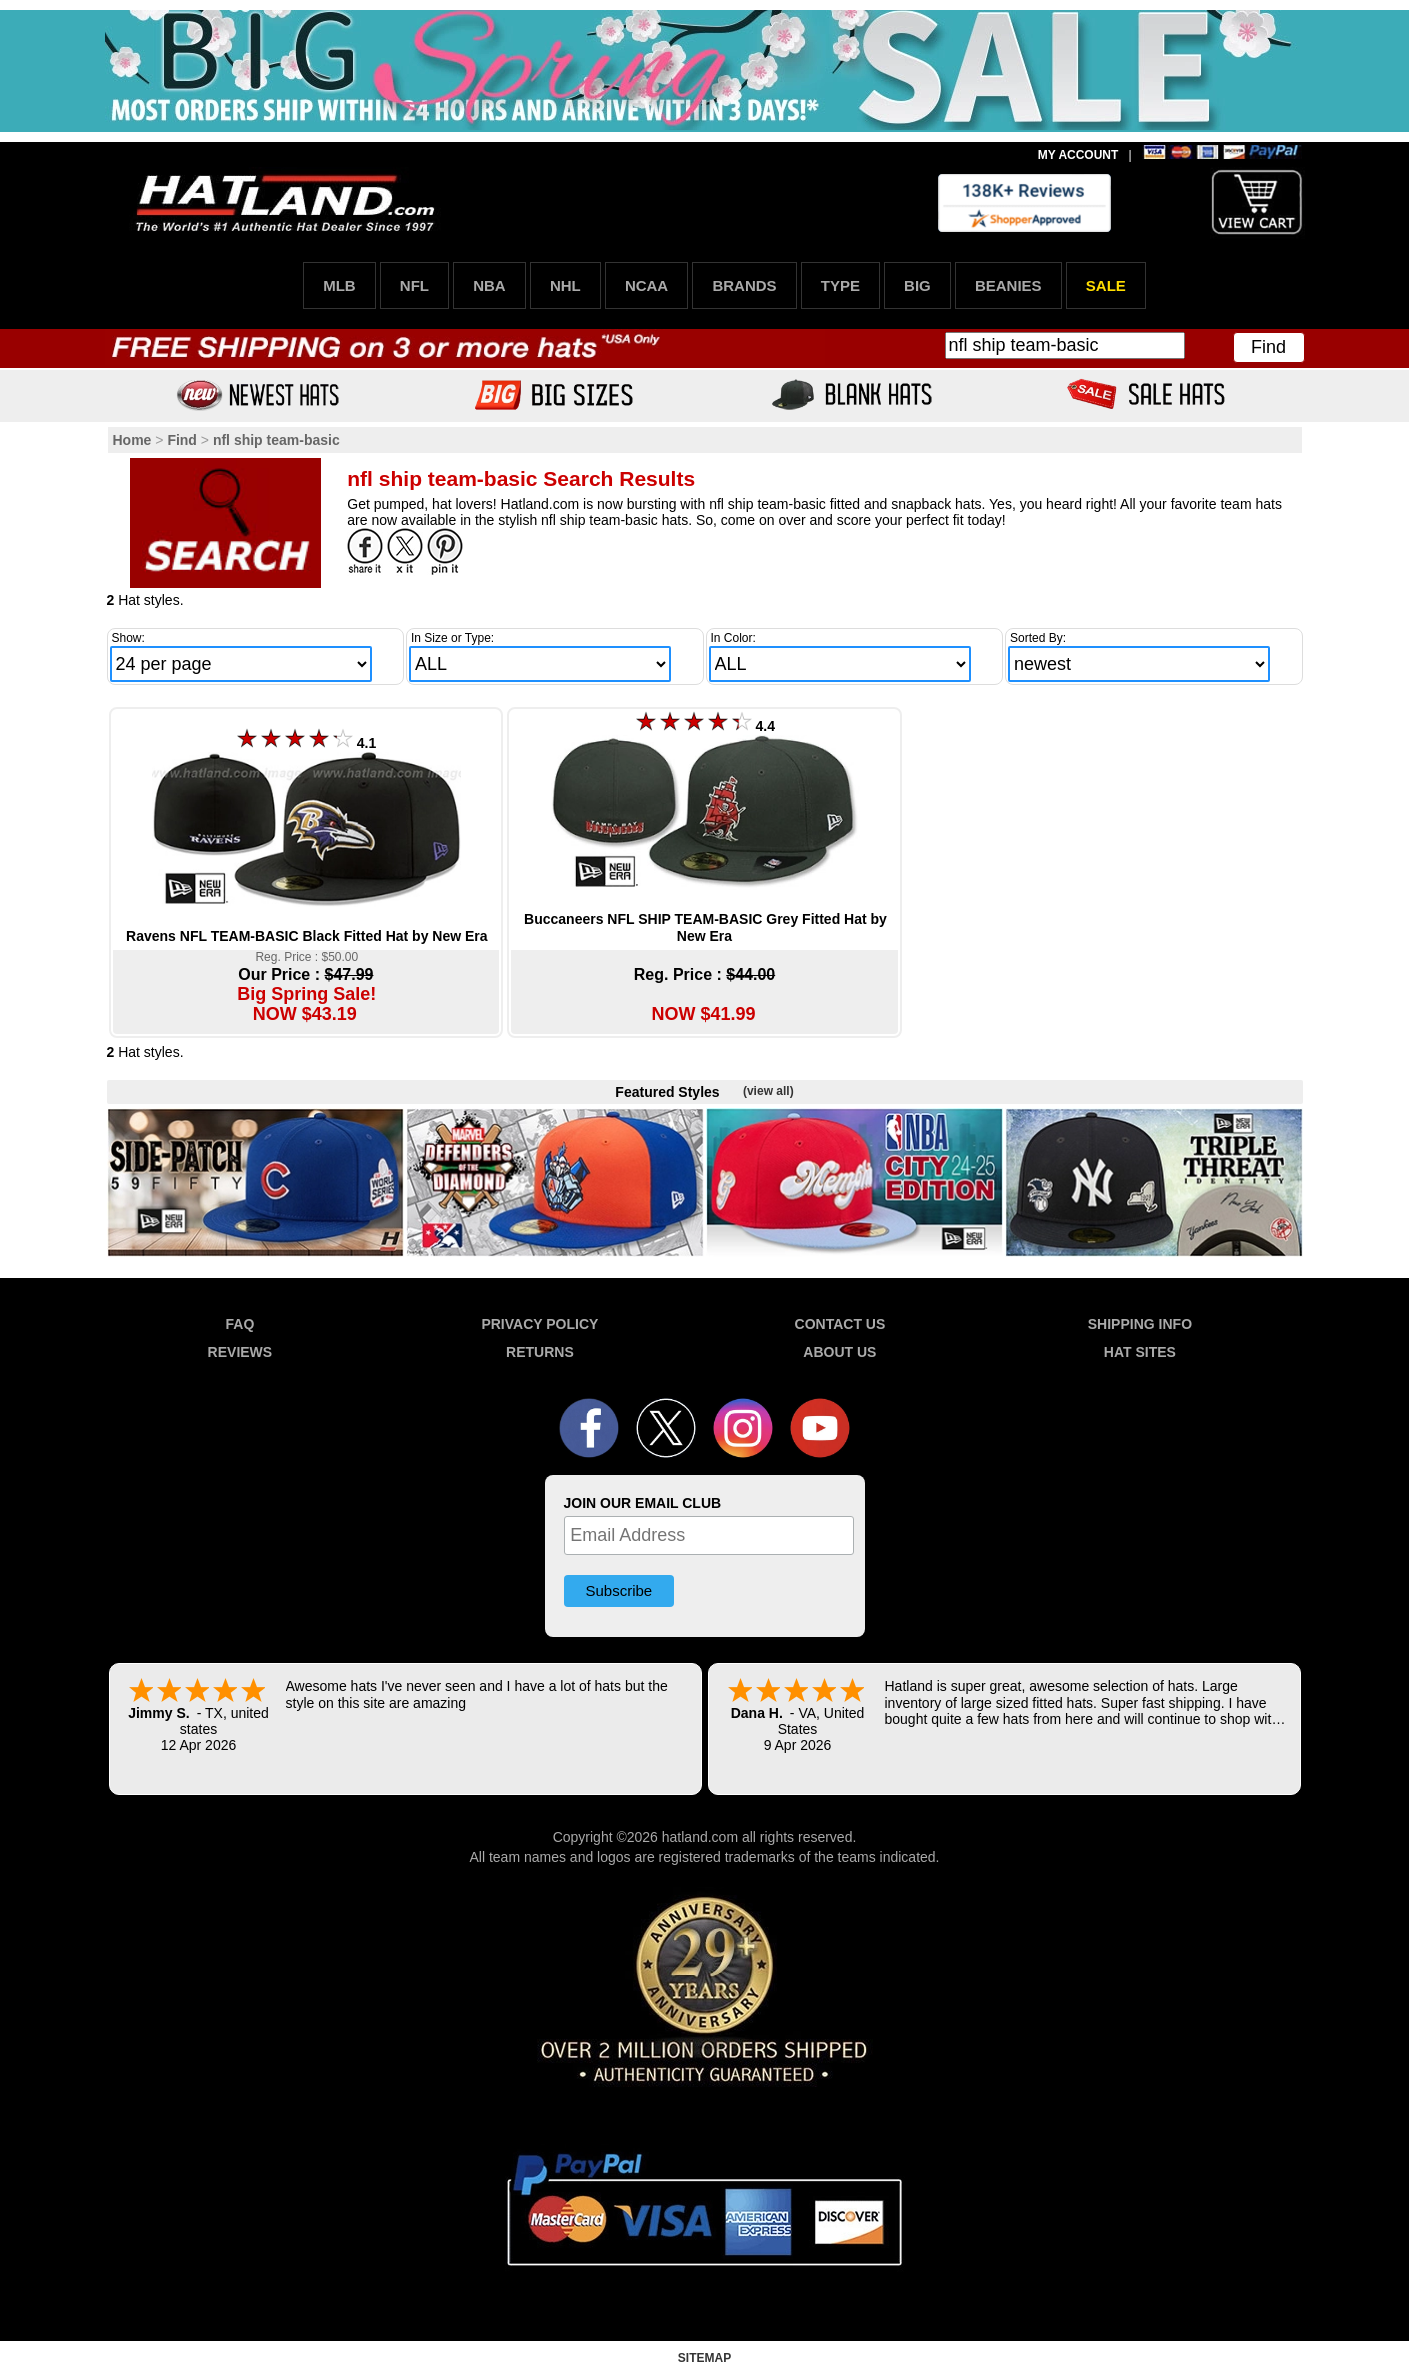  Describe the element at coordinates (840, 285) in the screenshot. I see `TYPE` at that location.